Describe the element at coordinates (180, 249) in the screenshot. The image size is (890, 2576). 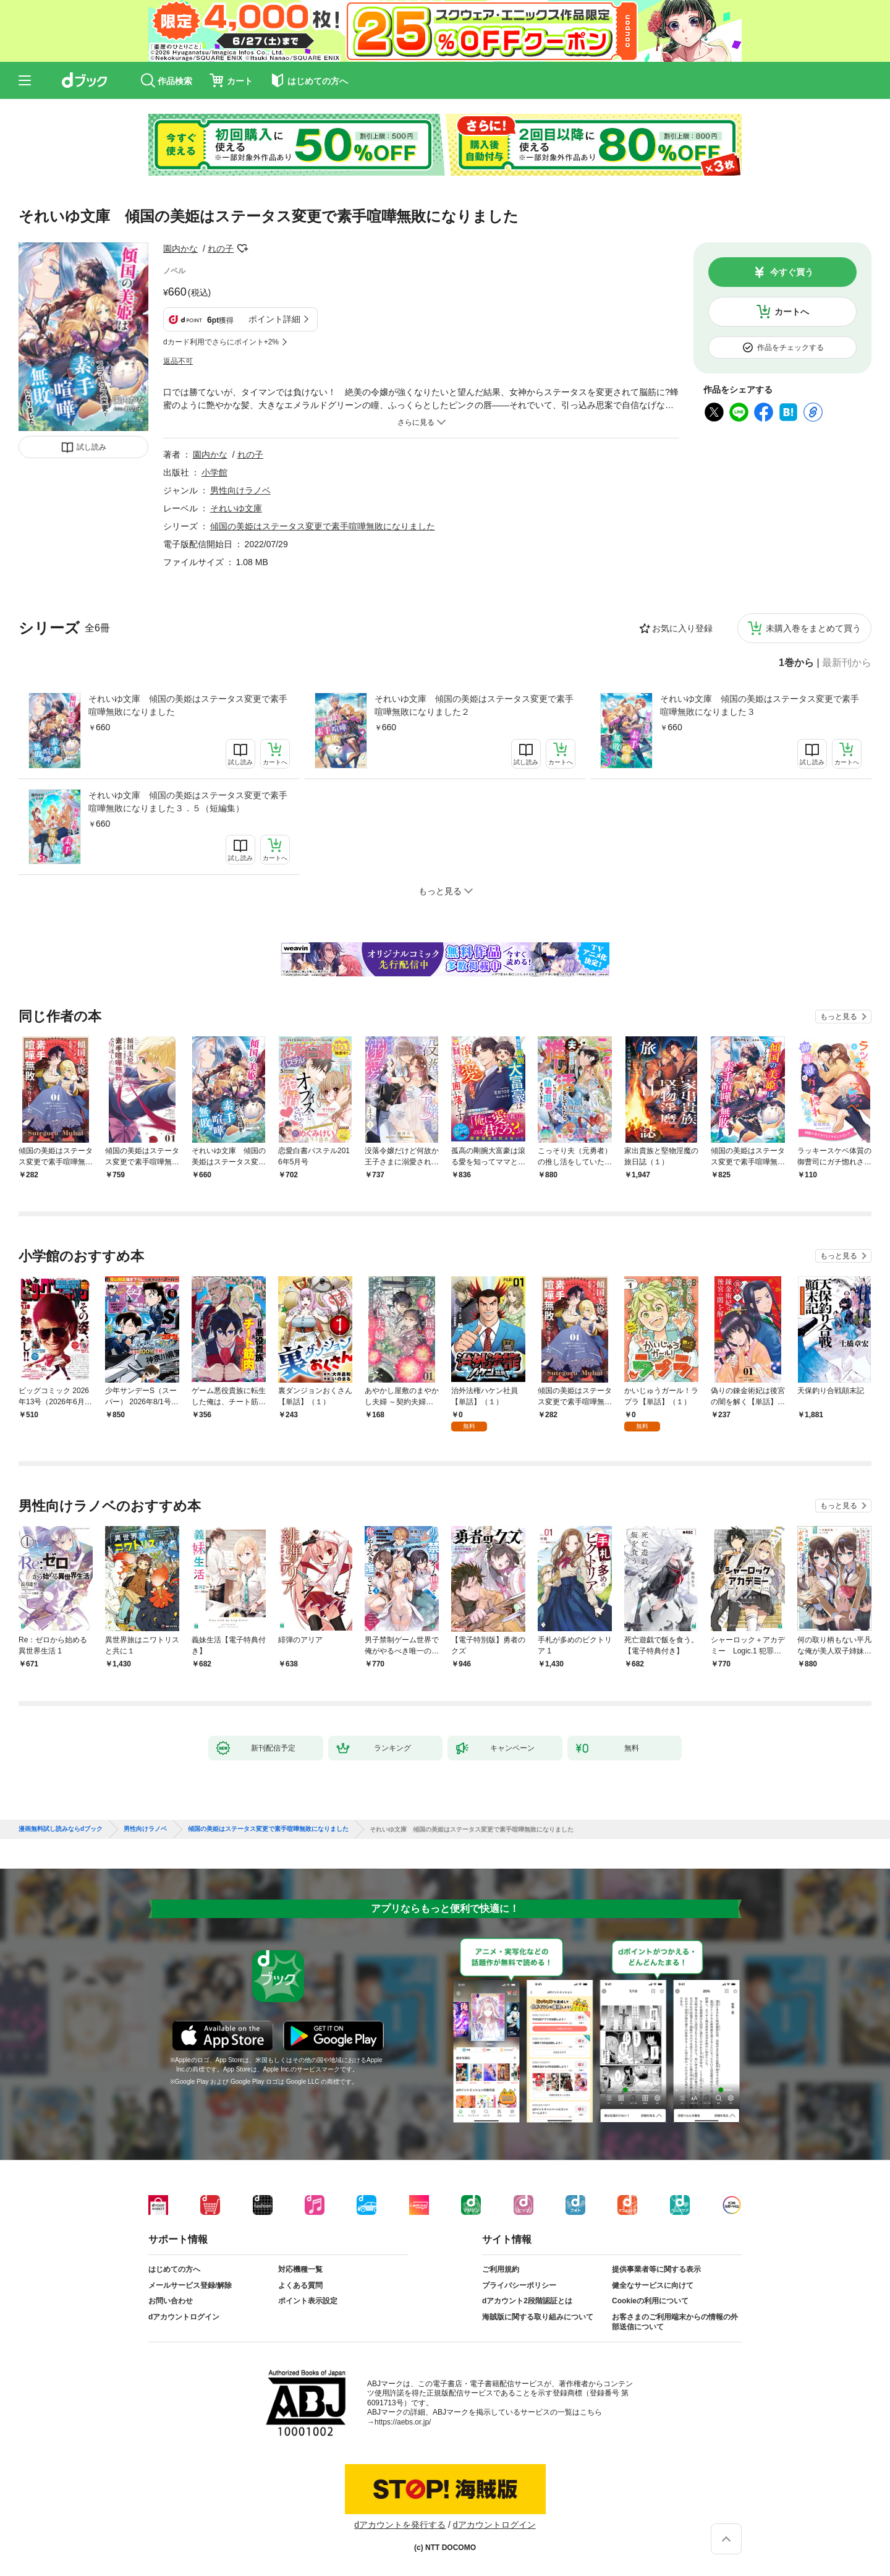
I see `園内かな` at that location.